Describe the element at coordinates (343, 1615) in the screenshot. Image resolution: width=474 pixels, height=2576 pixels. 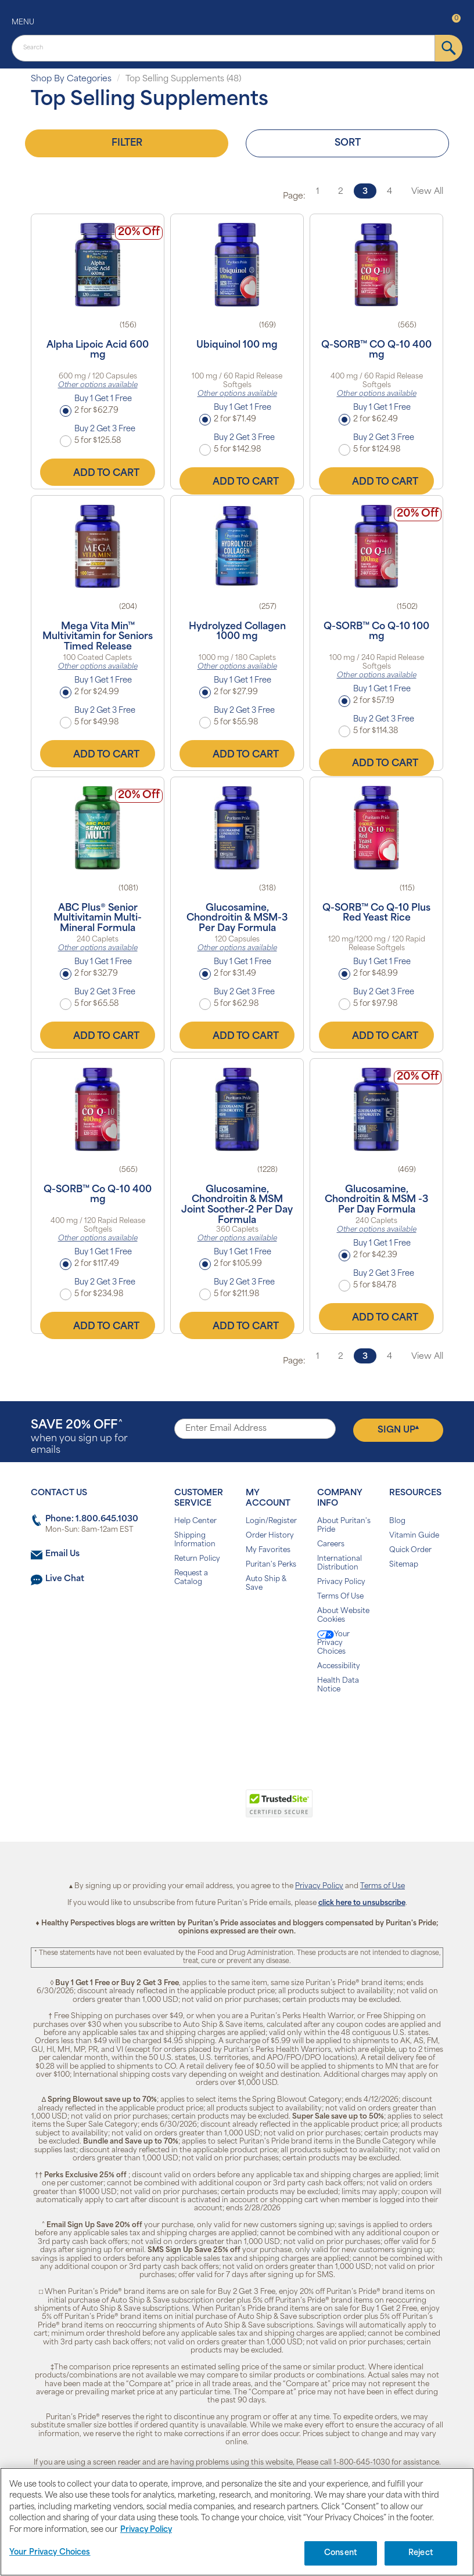
I see `About Website Cookies` at that location.